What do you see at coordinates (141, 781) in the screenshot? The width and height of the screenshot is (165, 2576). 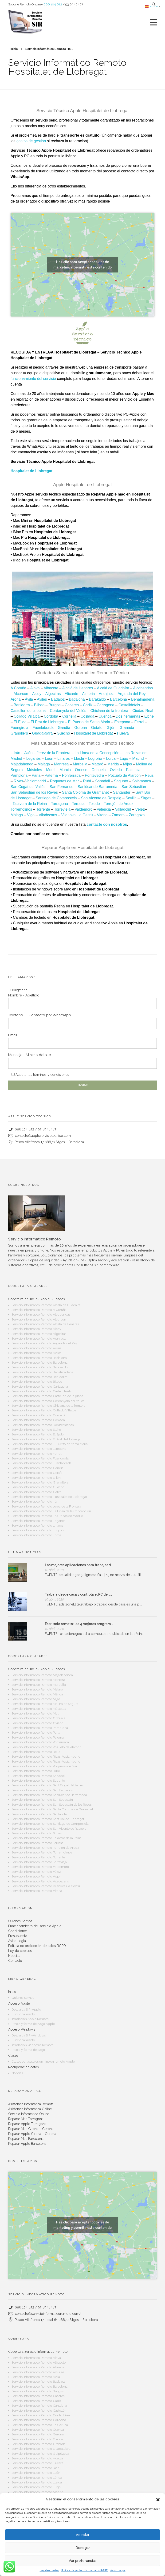 I see `Salamanca` at bounding box center [141, 781].